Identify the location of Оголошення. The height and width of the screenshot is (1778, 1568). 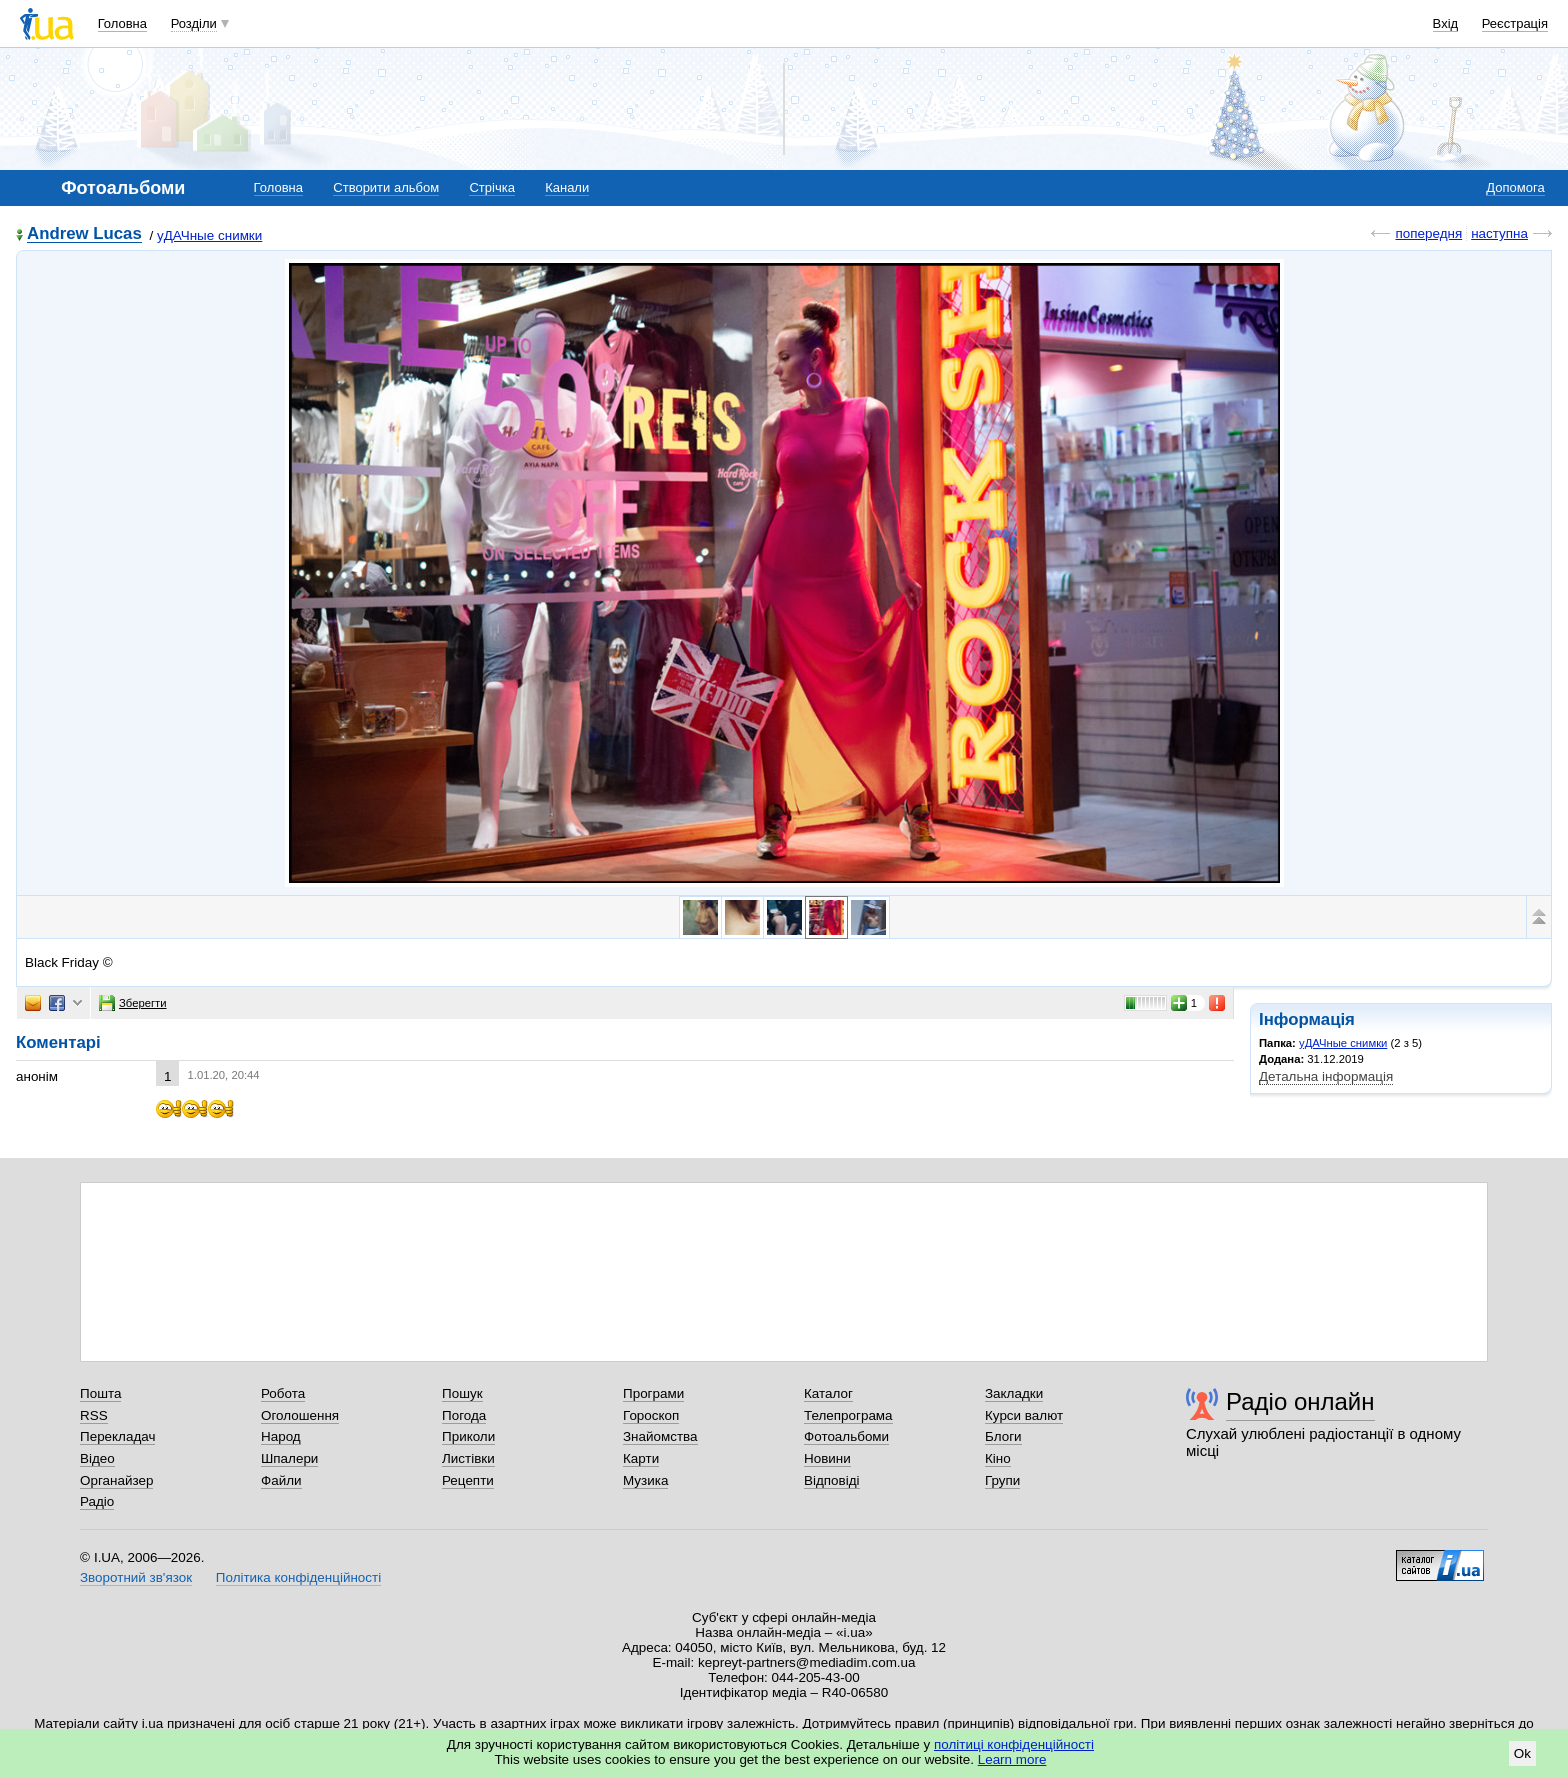
(300, 1415).